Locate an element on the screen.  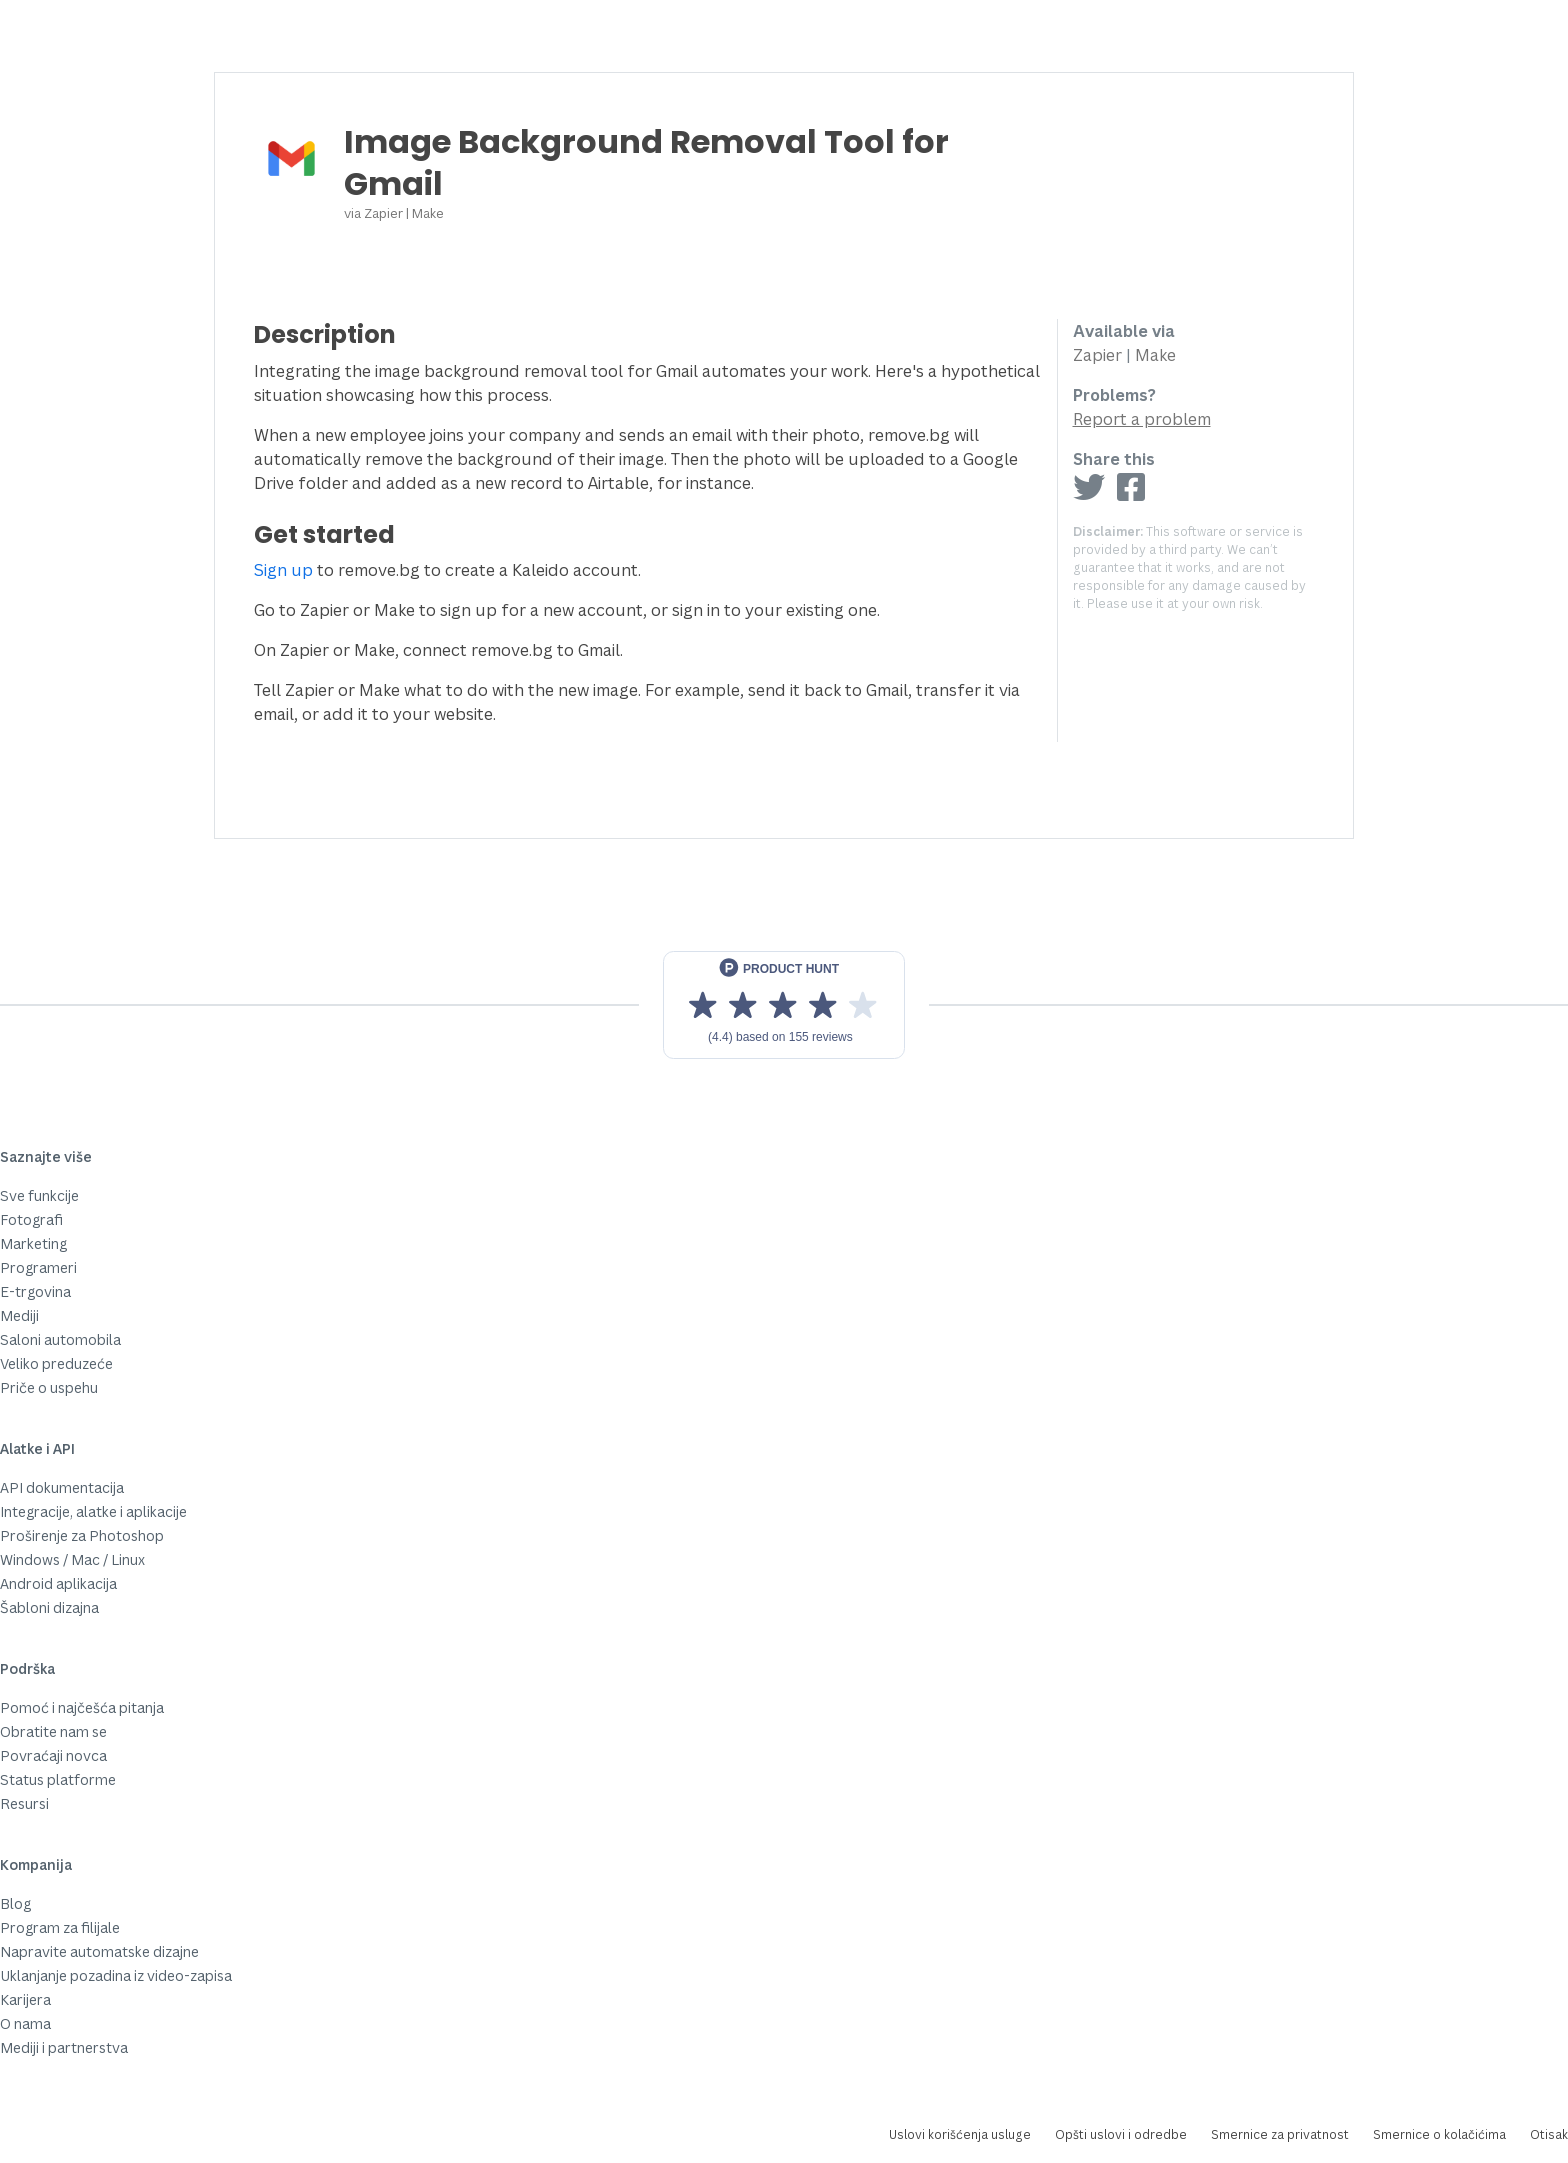
Mediji is located at coordinates (19, 1315).